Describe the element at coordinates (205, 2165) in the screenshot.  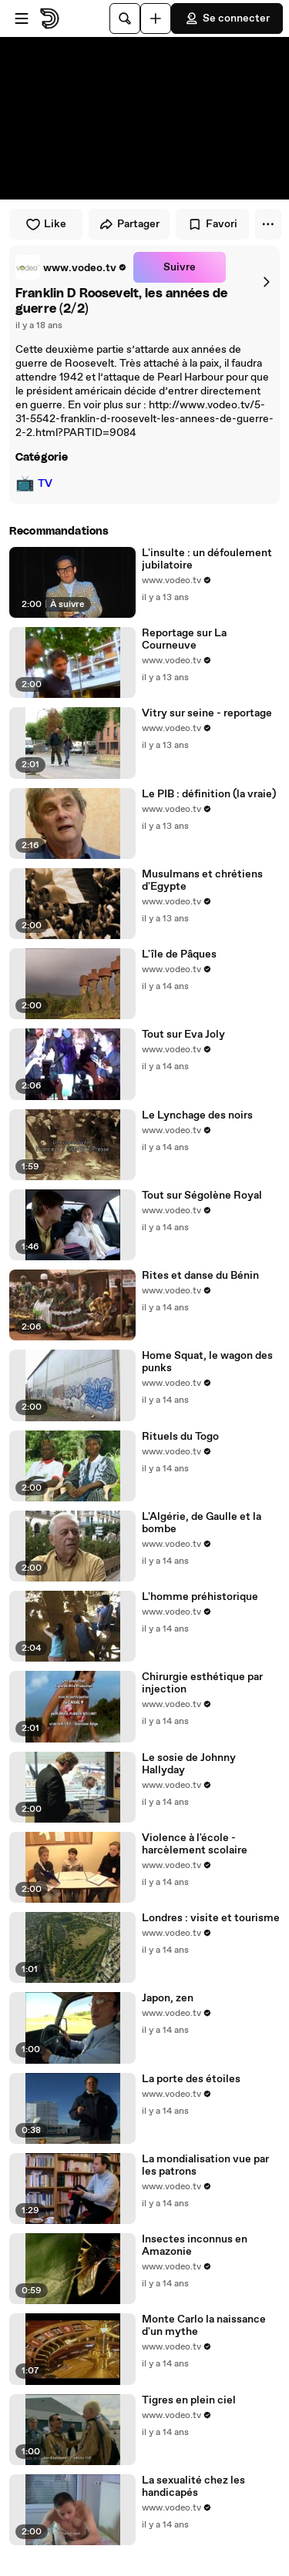
I see `La mondialisation vue par les patrons` at that location.